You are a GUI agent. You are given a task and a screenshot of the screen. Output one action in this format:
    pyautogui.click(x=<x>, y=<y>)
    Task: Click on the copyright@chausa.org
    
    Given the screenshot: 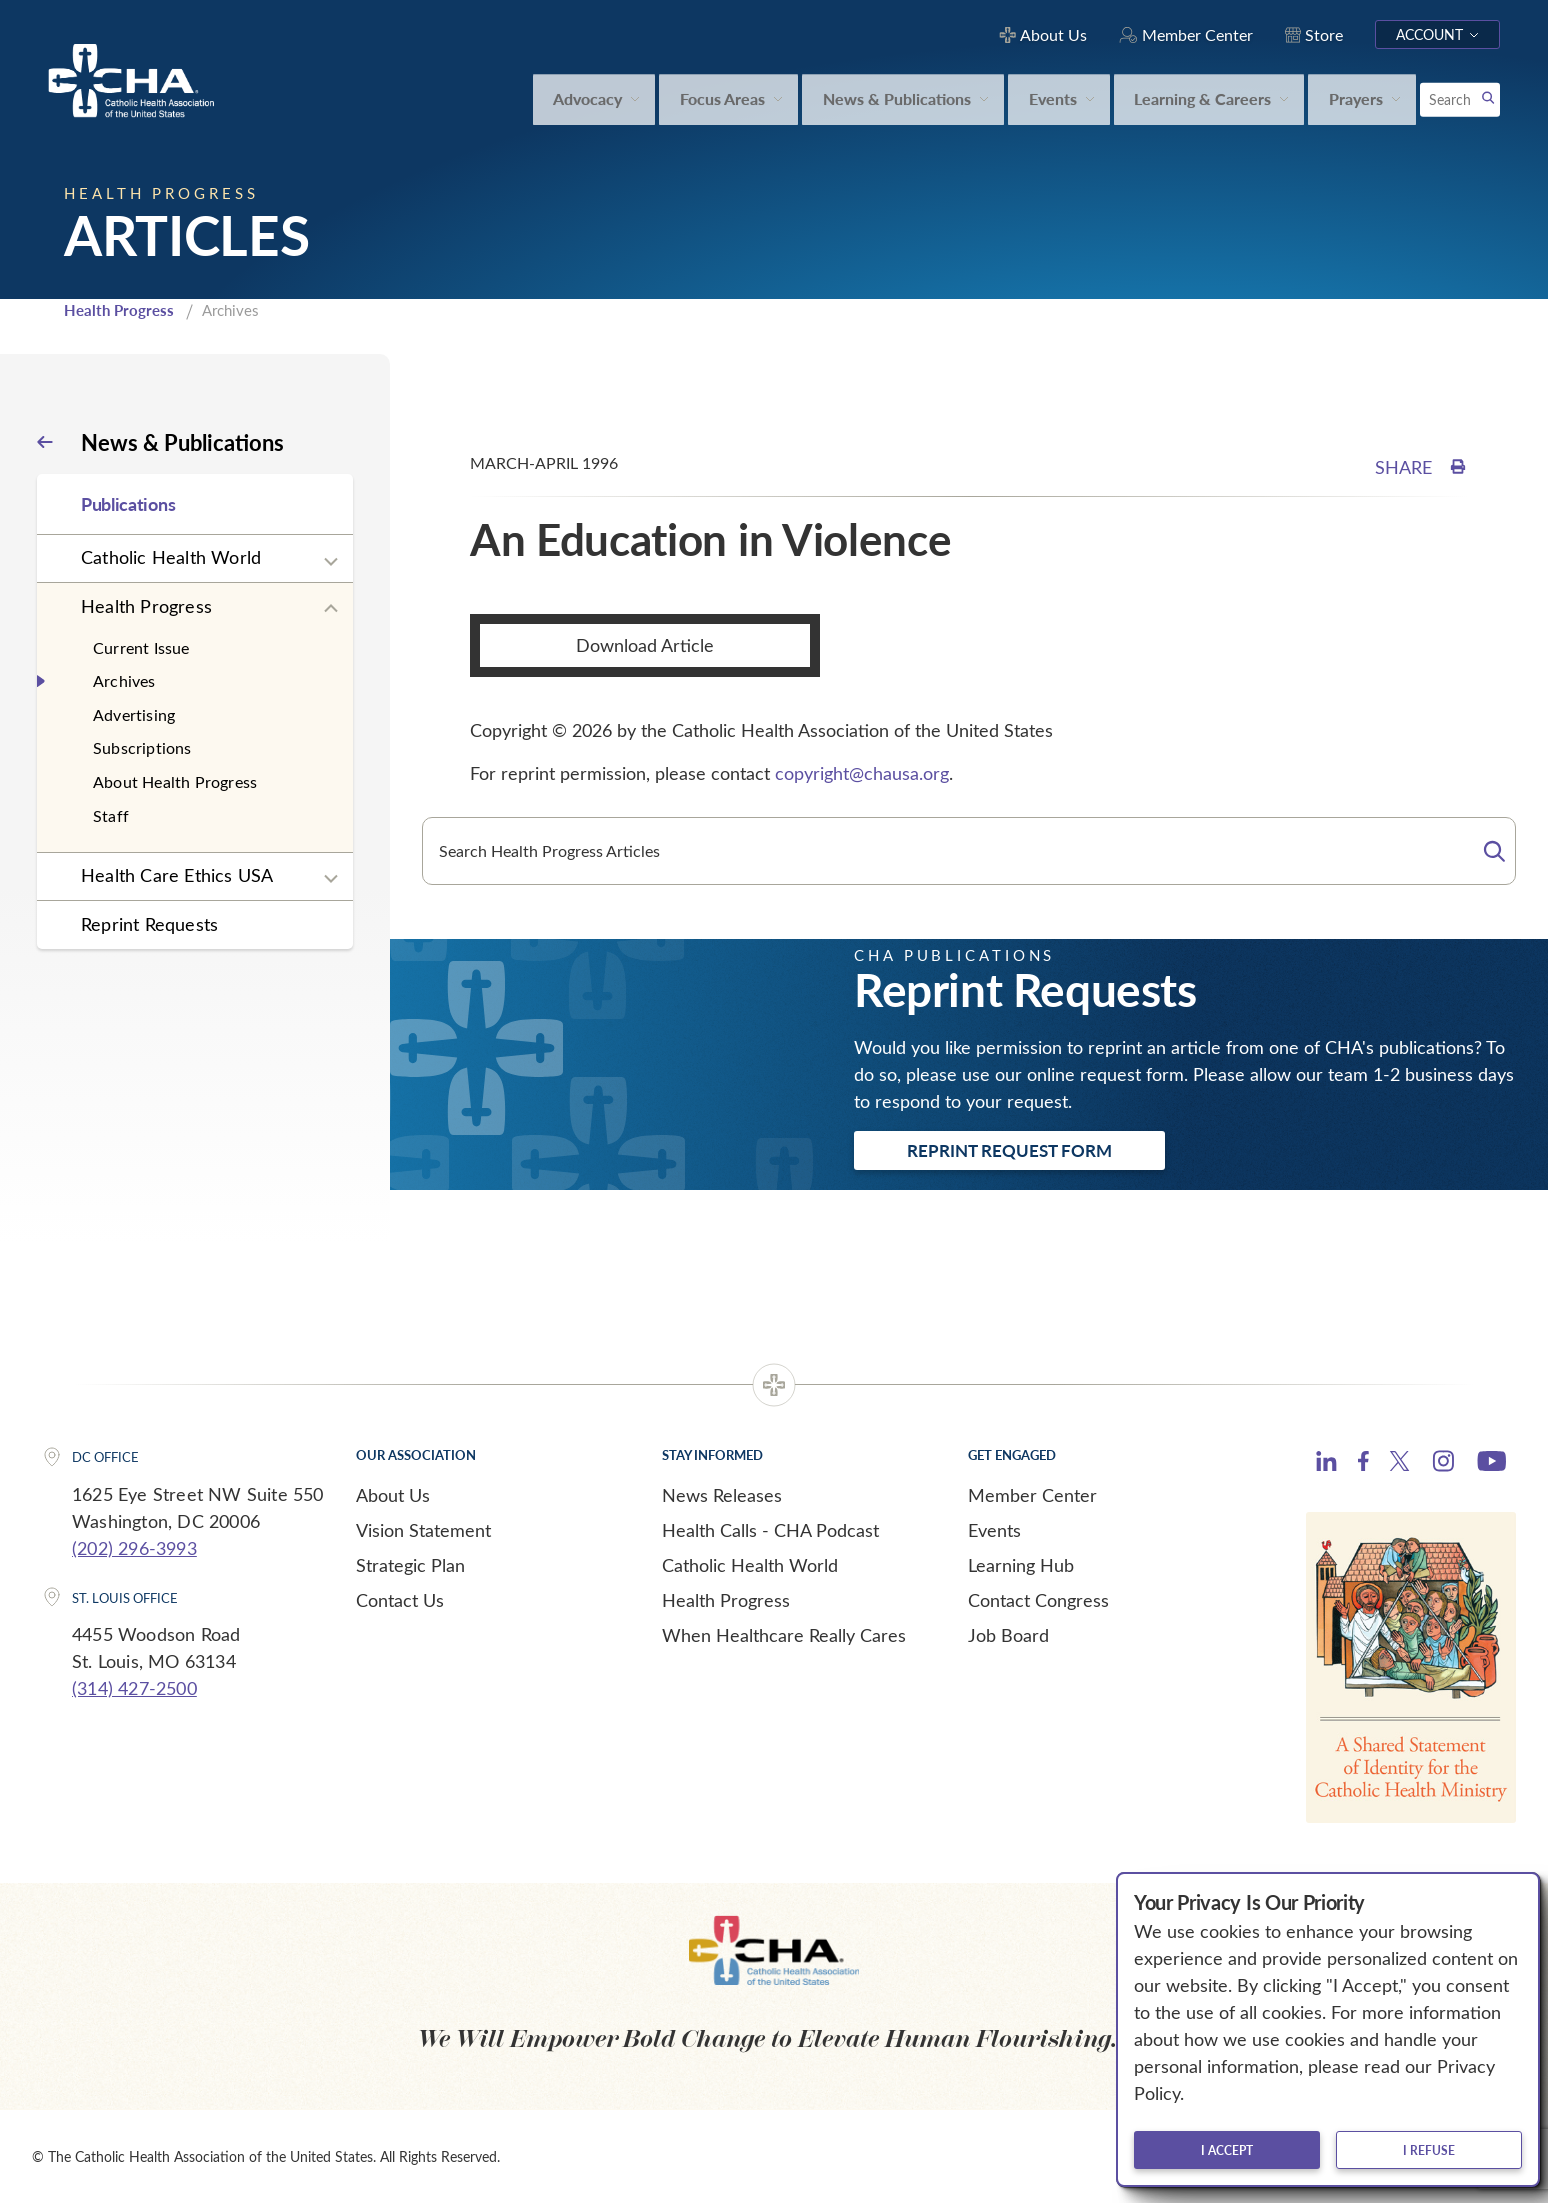 What is the action you would take?
    pyautogui.click(x=862, y=773)
    